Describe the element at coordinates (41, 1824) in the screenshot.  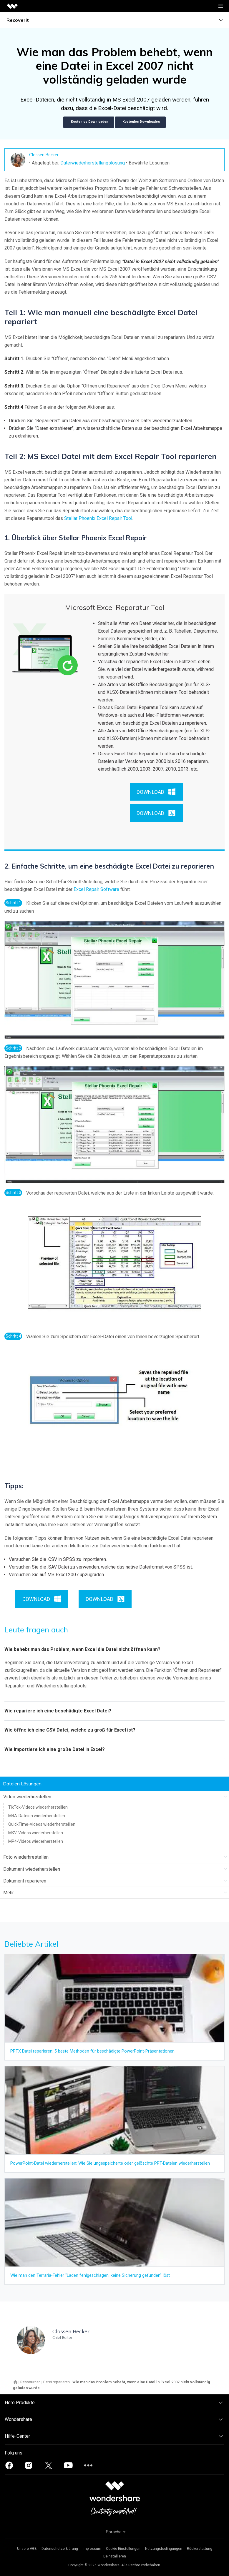
I see `QuickTime-Videos wiederherstelllen` at that location.